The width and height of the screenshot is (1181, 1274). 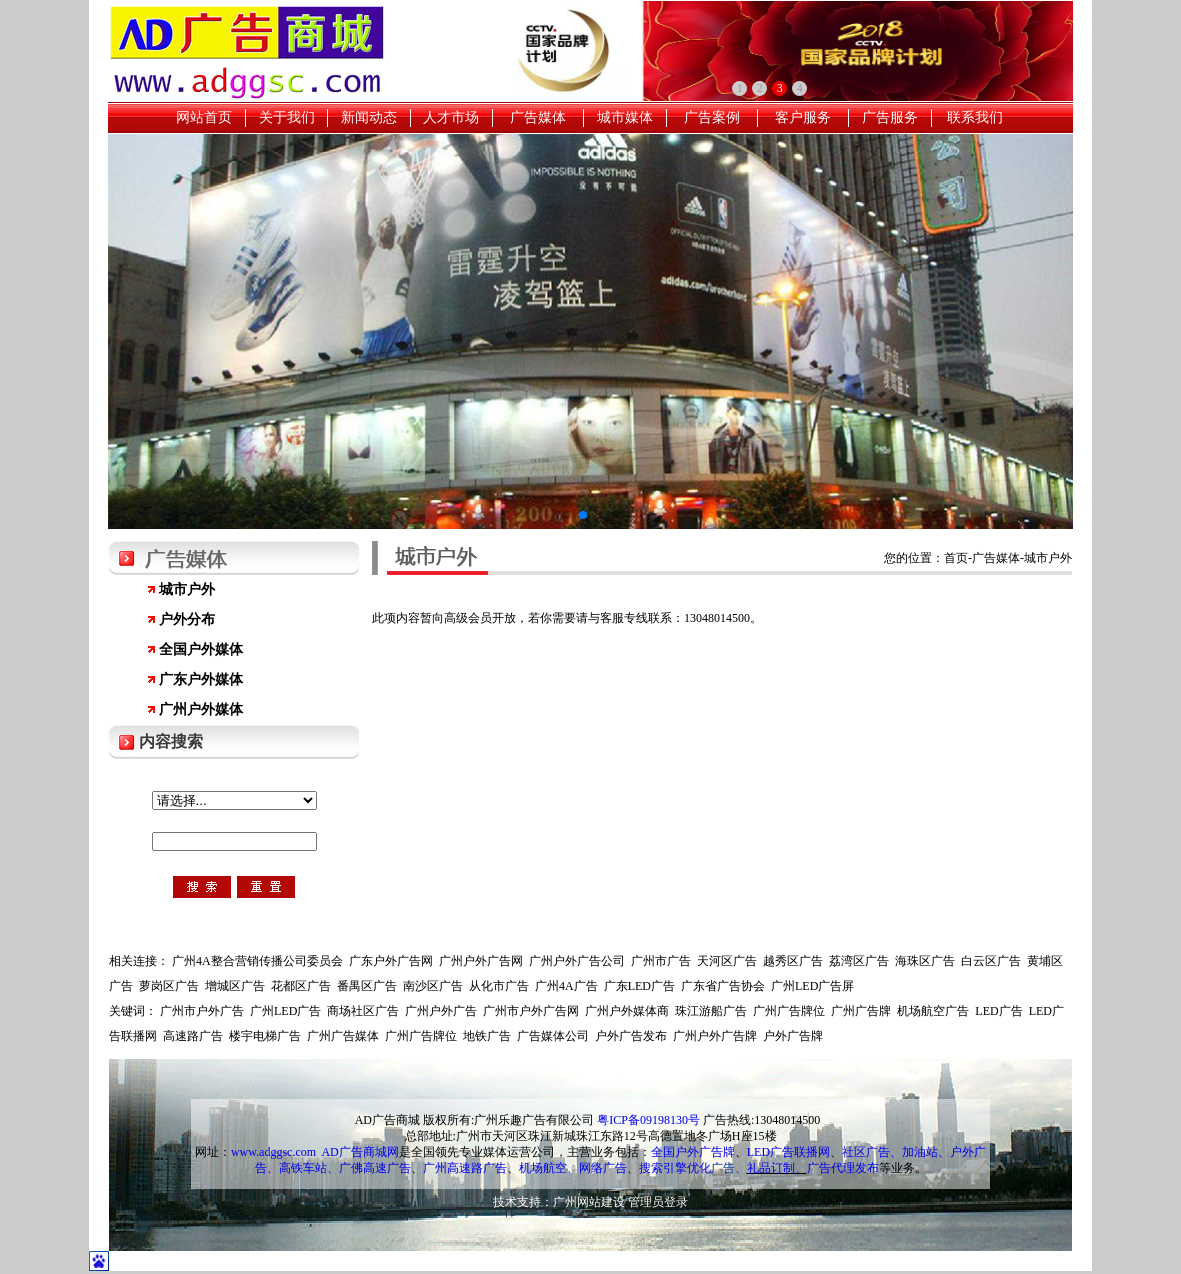 I want to click on 广东LED广告, so click(x=639, y=986).